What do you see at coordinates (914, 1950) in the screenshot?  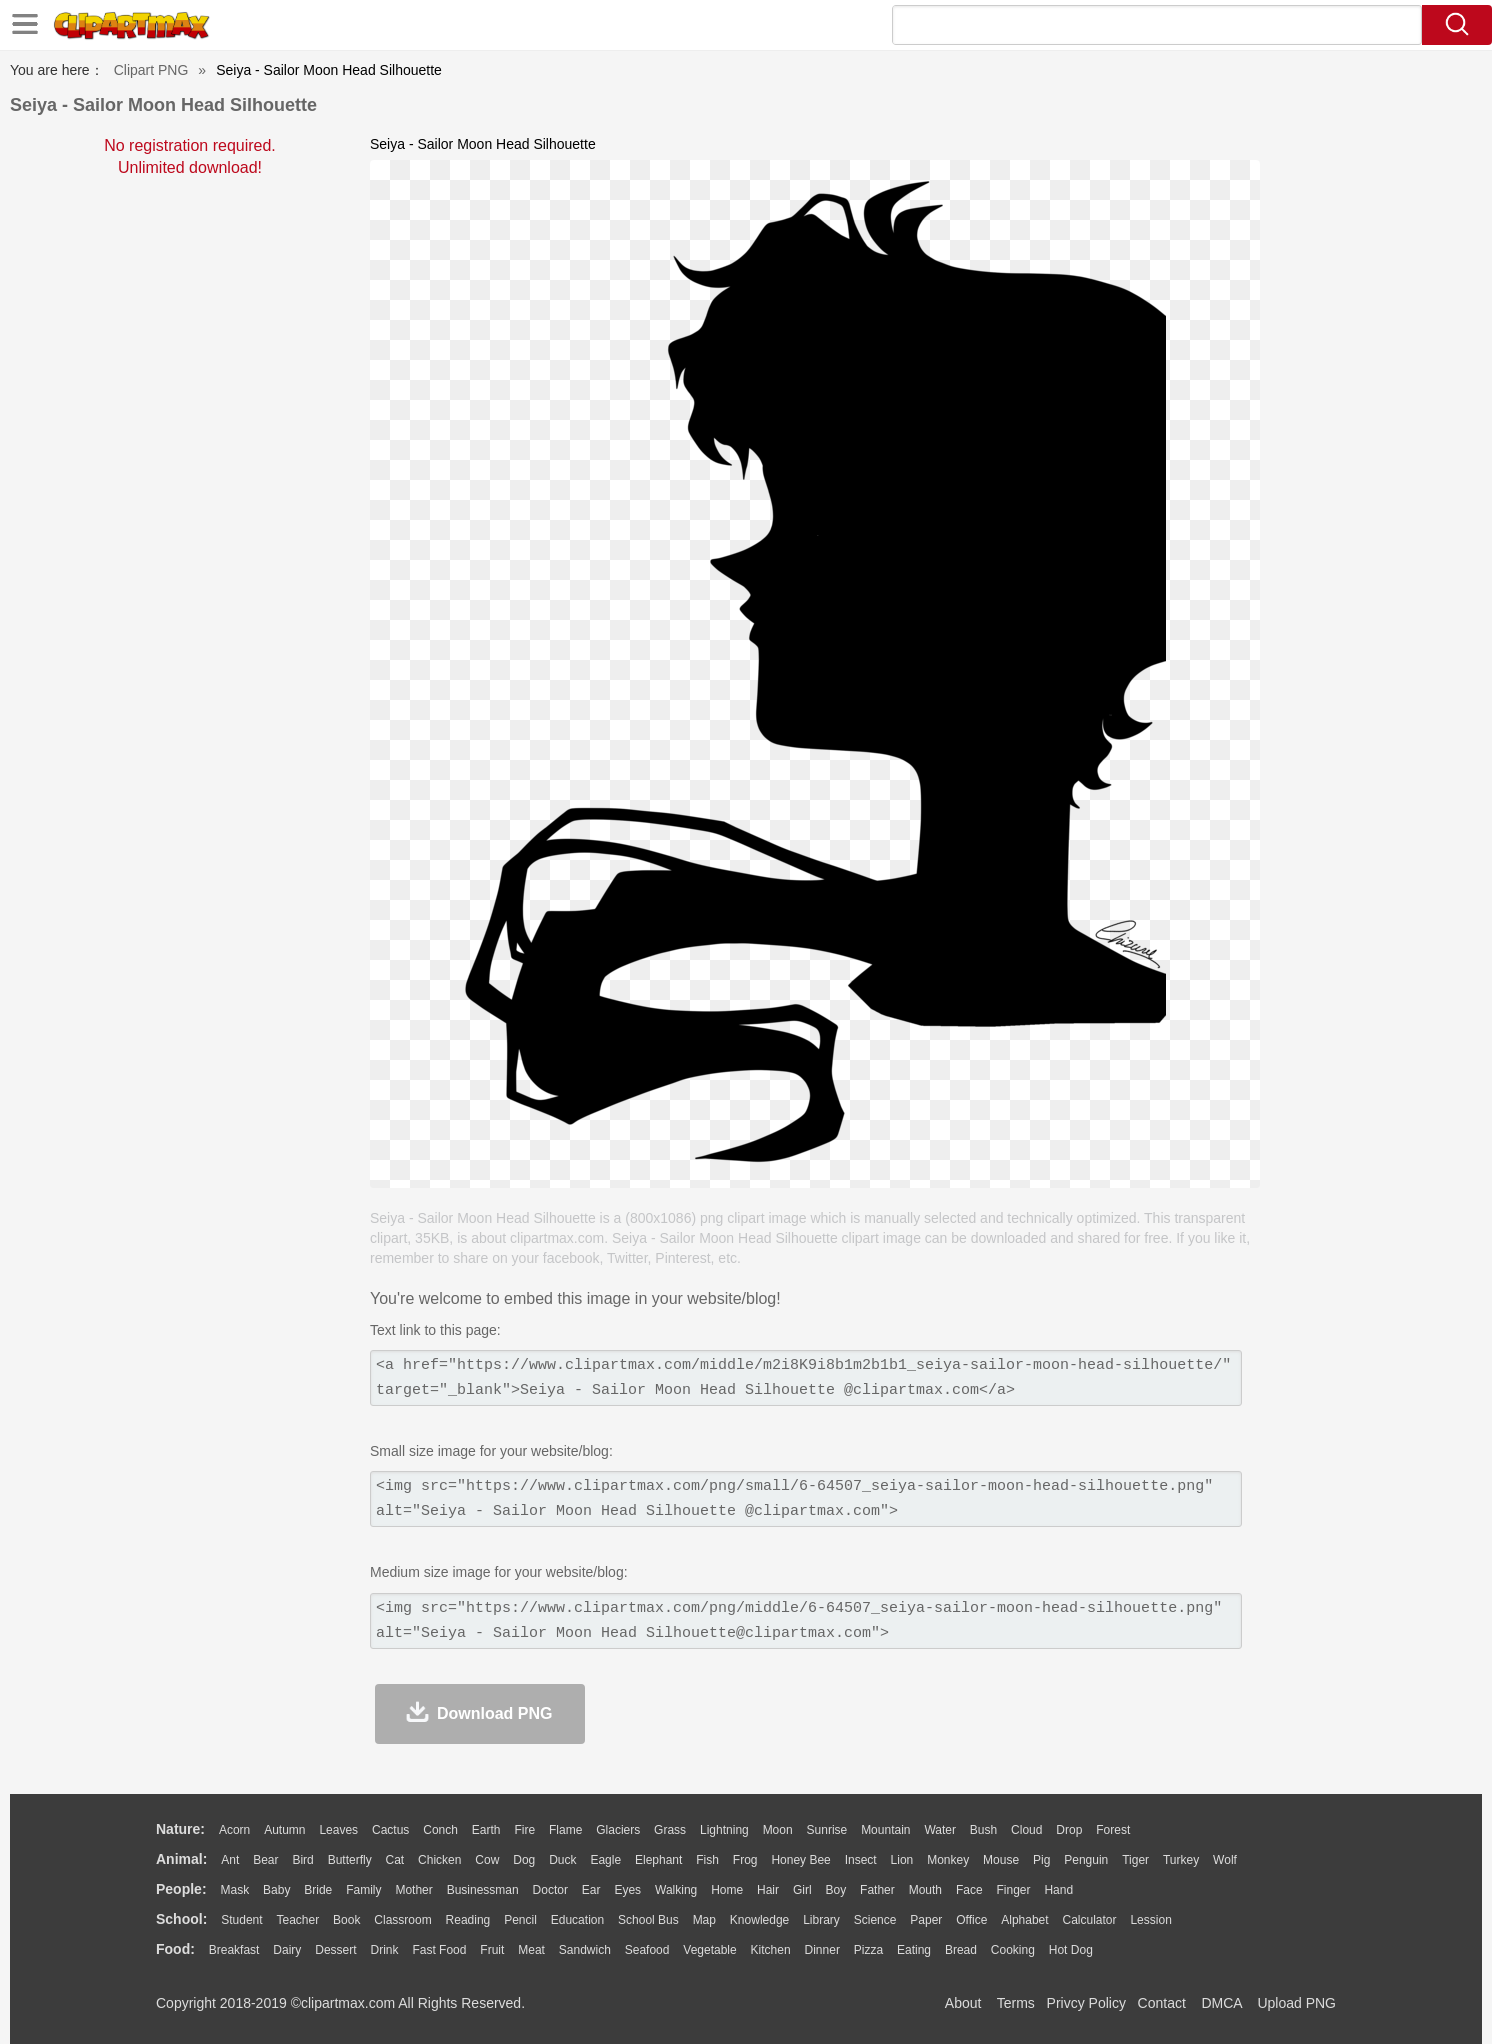 I see `Eating` at bounding box center [914, 1950].